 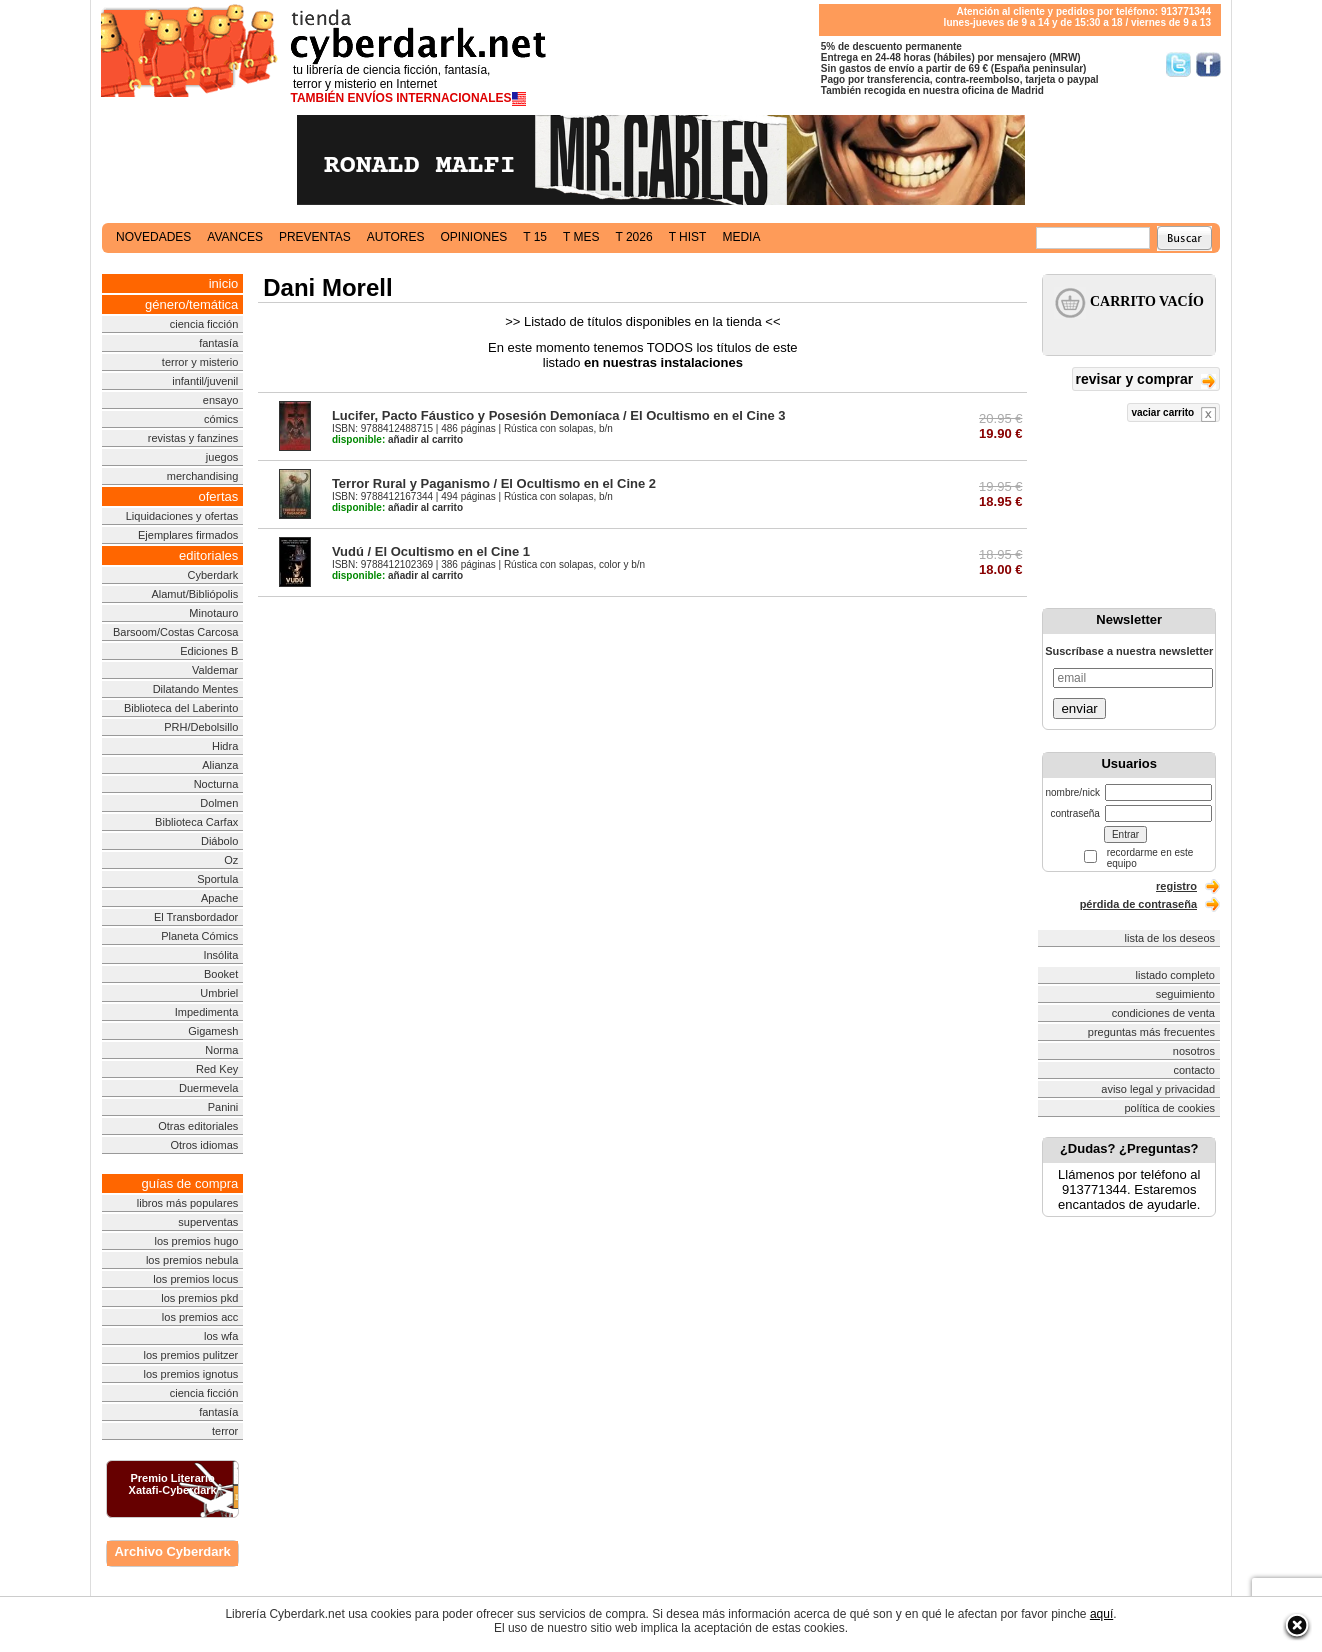 What do you see at coordinates (196, 689) in the screenshot?
I see `Dilatando Mentes` at bounding box center [196, 689].